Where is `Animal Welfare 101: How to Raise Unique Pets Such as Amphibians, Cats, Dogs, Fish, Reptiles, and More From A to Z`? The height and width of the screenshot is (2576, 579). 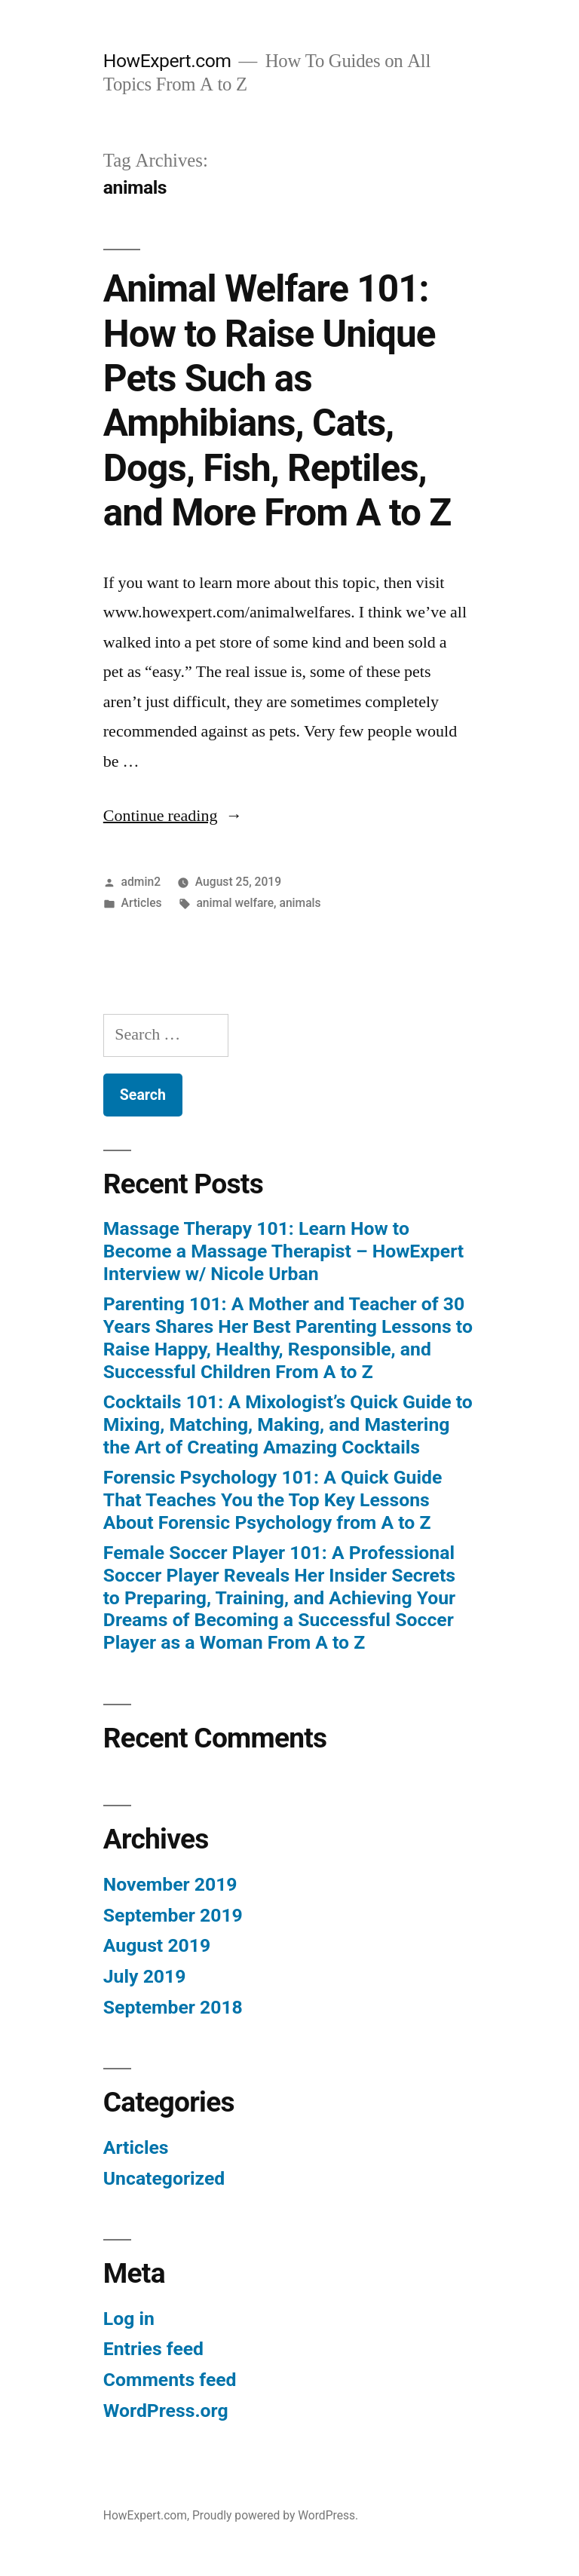
Animal Welfare 101: How to Raise Unique Pets Such as Amphibians, Cats, Dogs, Fish, Reptiles, and More From A to Z is located at coordinates (277, 400).